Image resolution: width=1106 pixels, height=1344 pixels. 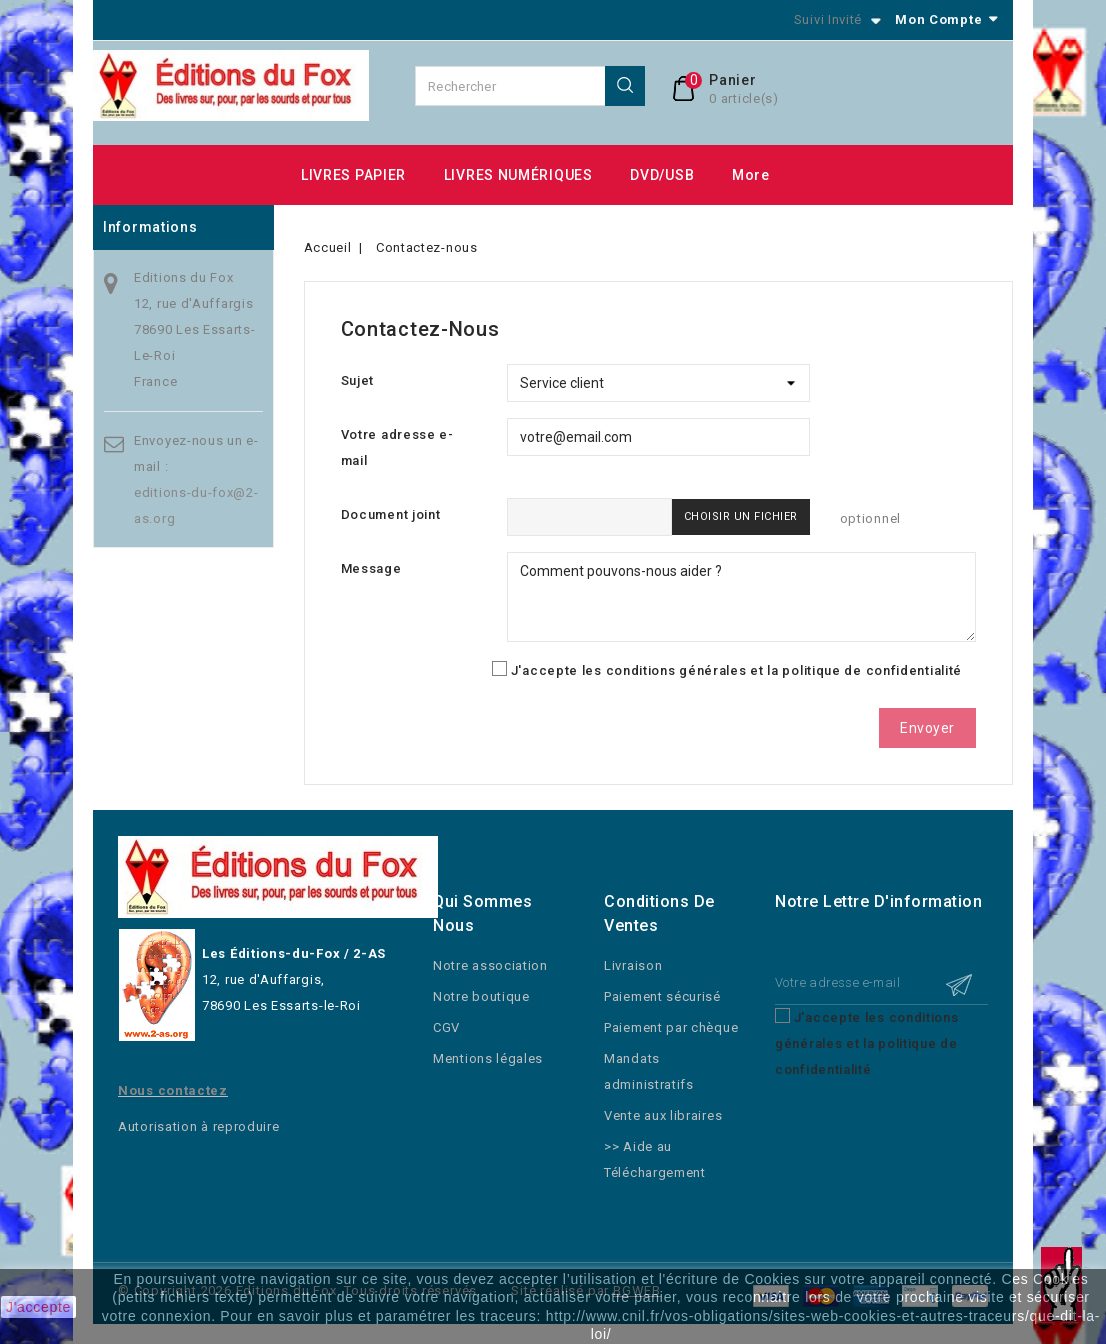 I want to click on Mentions légales, so click(x=488, y=1058).